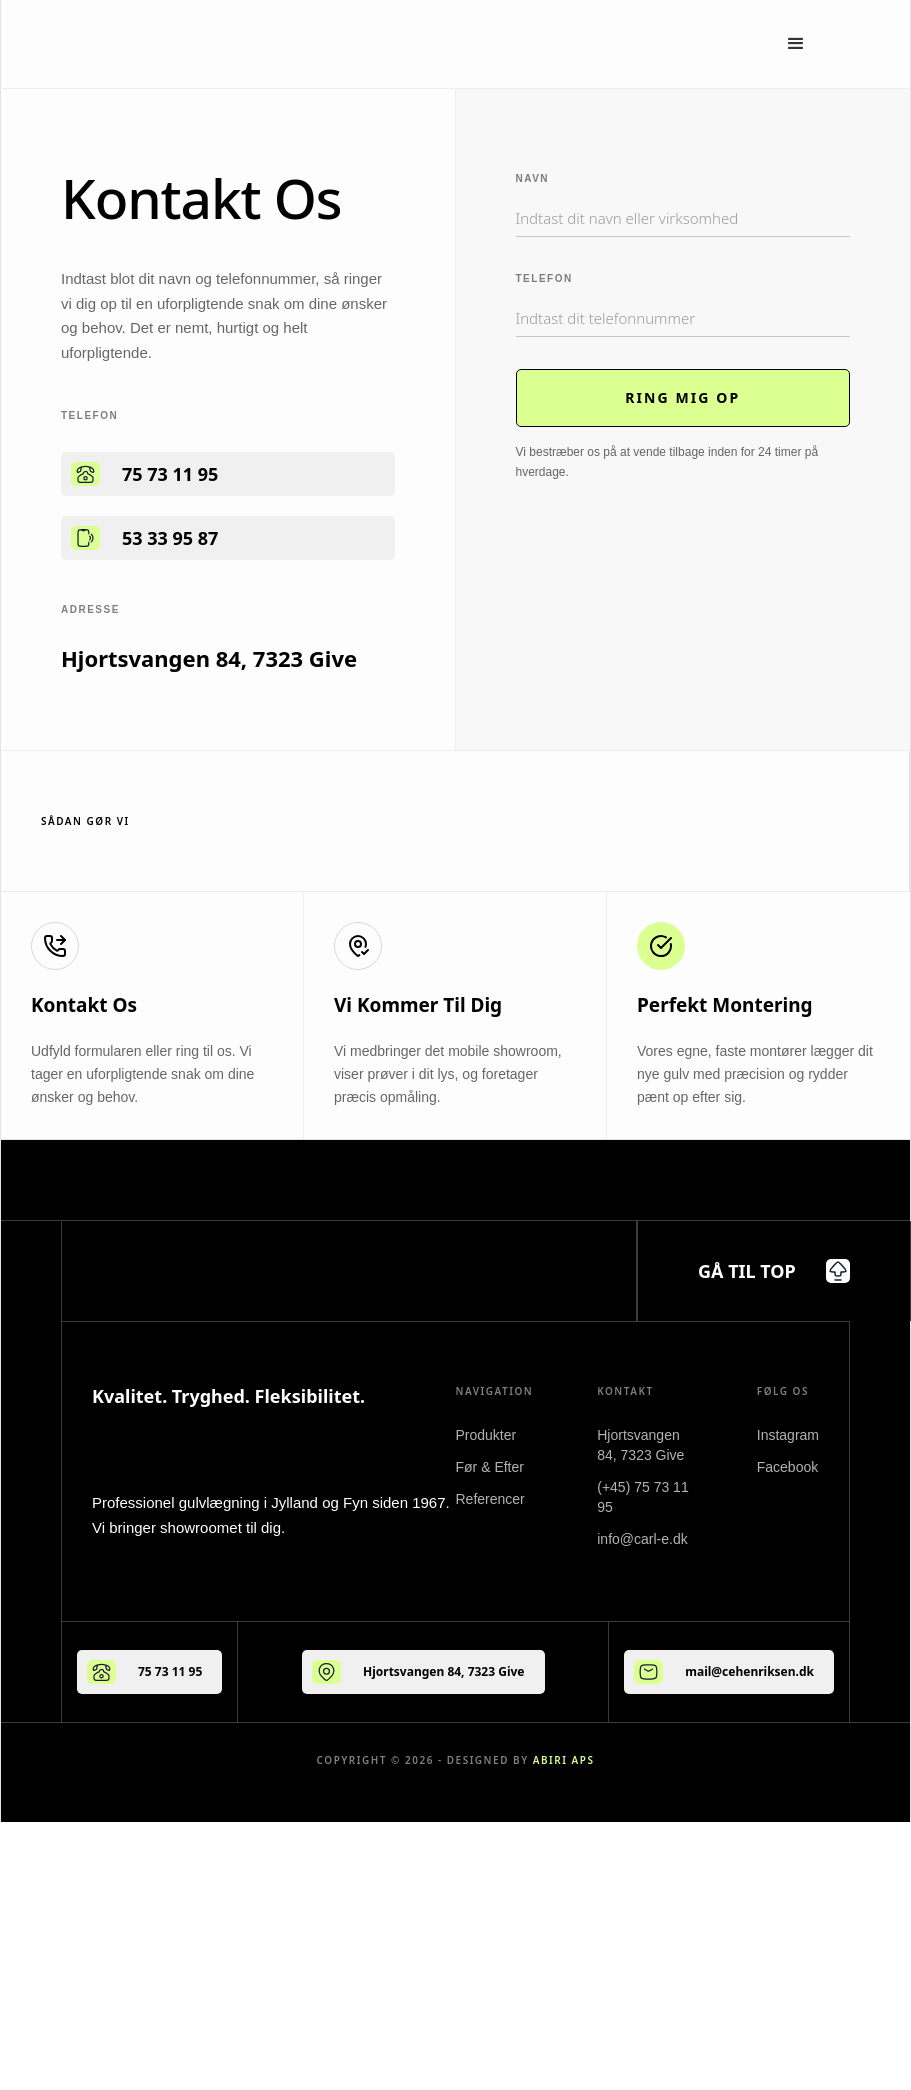 Image resolution: width=911 pixels, height=2090 pixels. What do you see at coordinates (490, 1499) in the screenshot?
I see `Referencer` at bounding box center [490, 1499].